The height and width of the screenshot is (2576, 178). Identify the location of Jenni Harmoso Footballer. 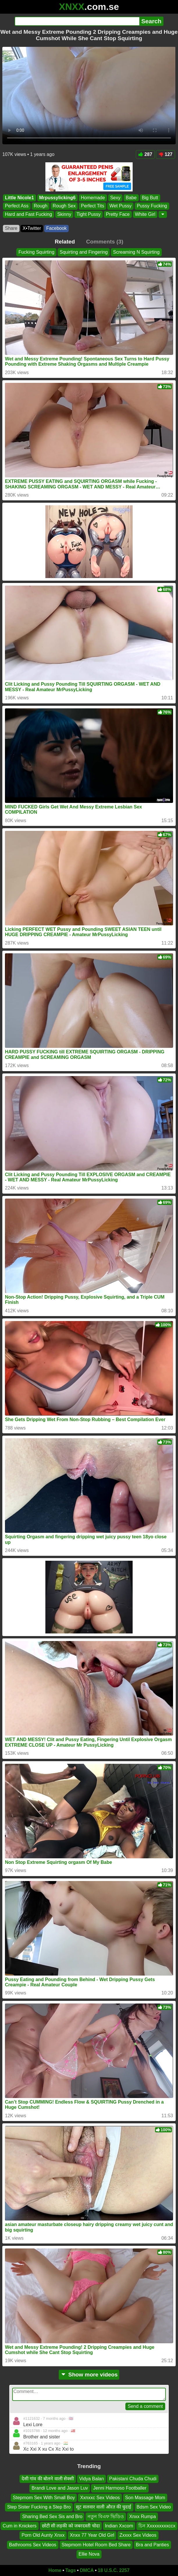
(119, 2488).